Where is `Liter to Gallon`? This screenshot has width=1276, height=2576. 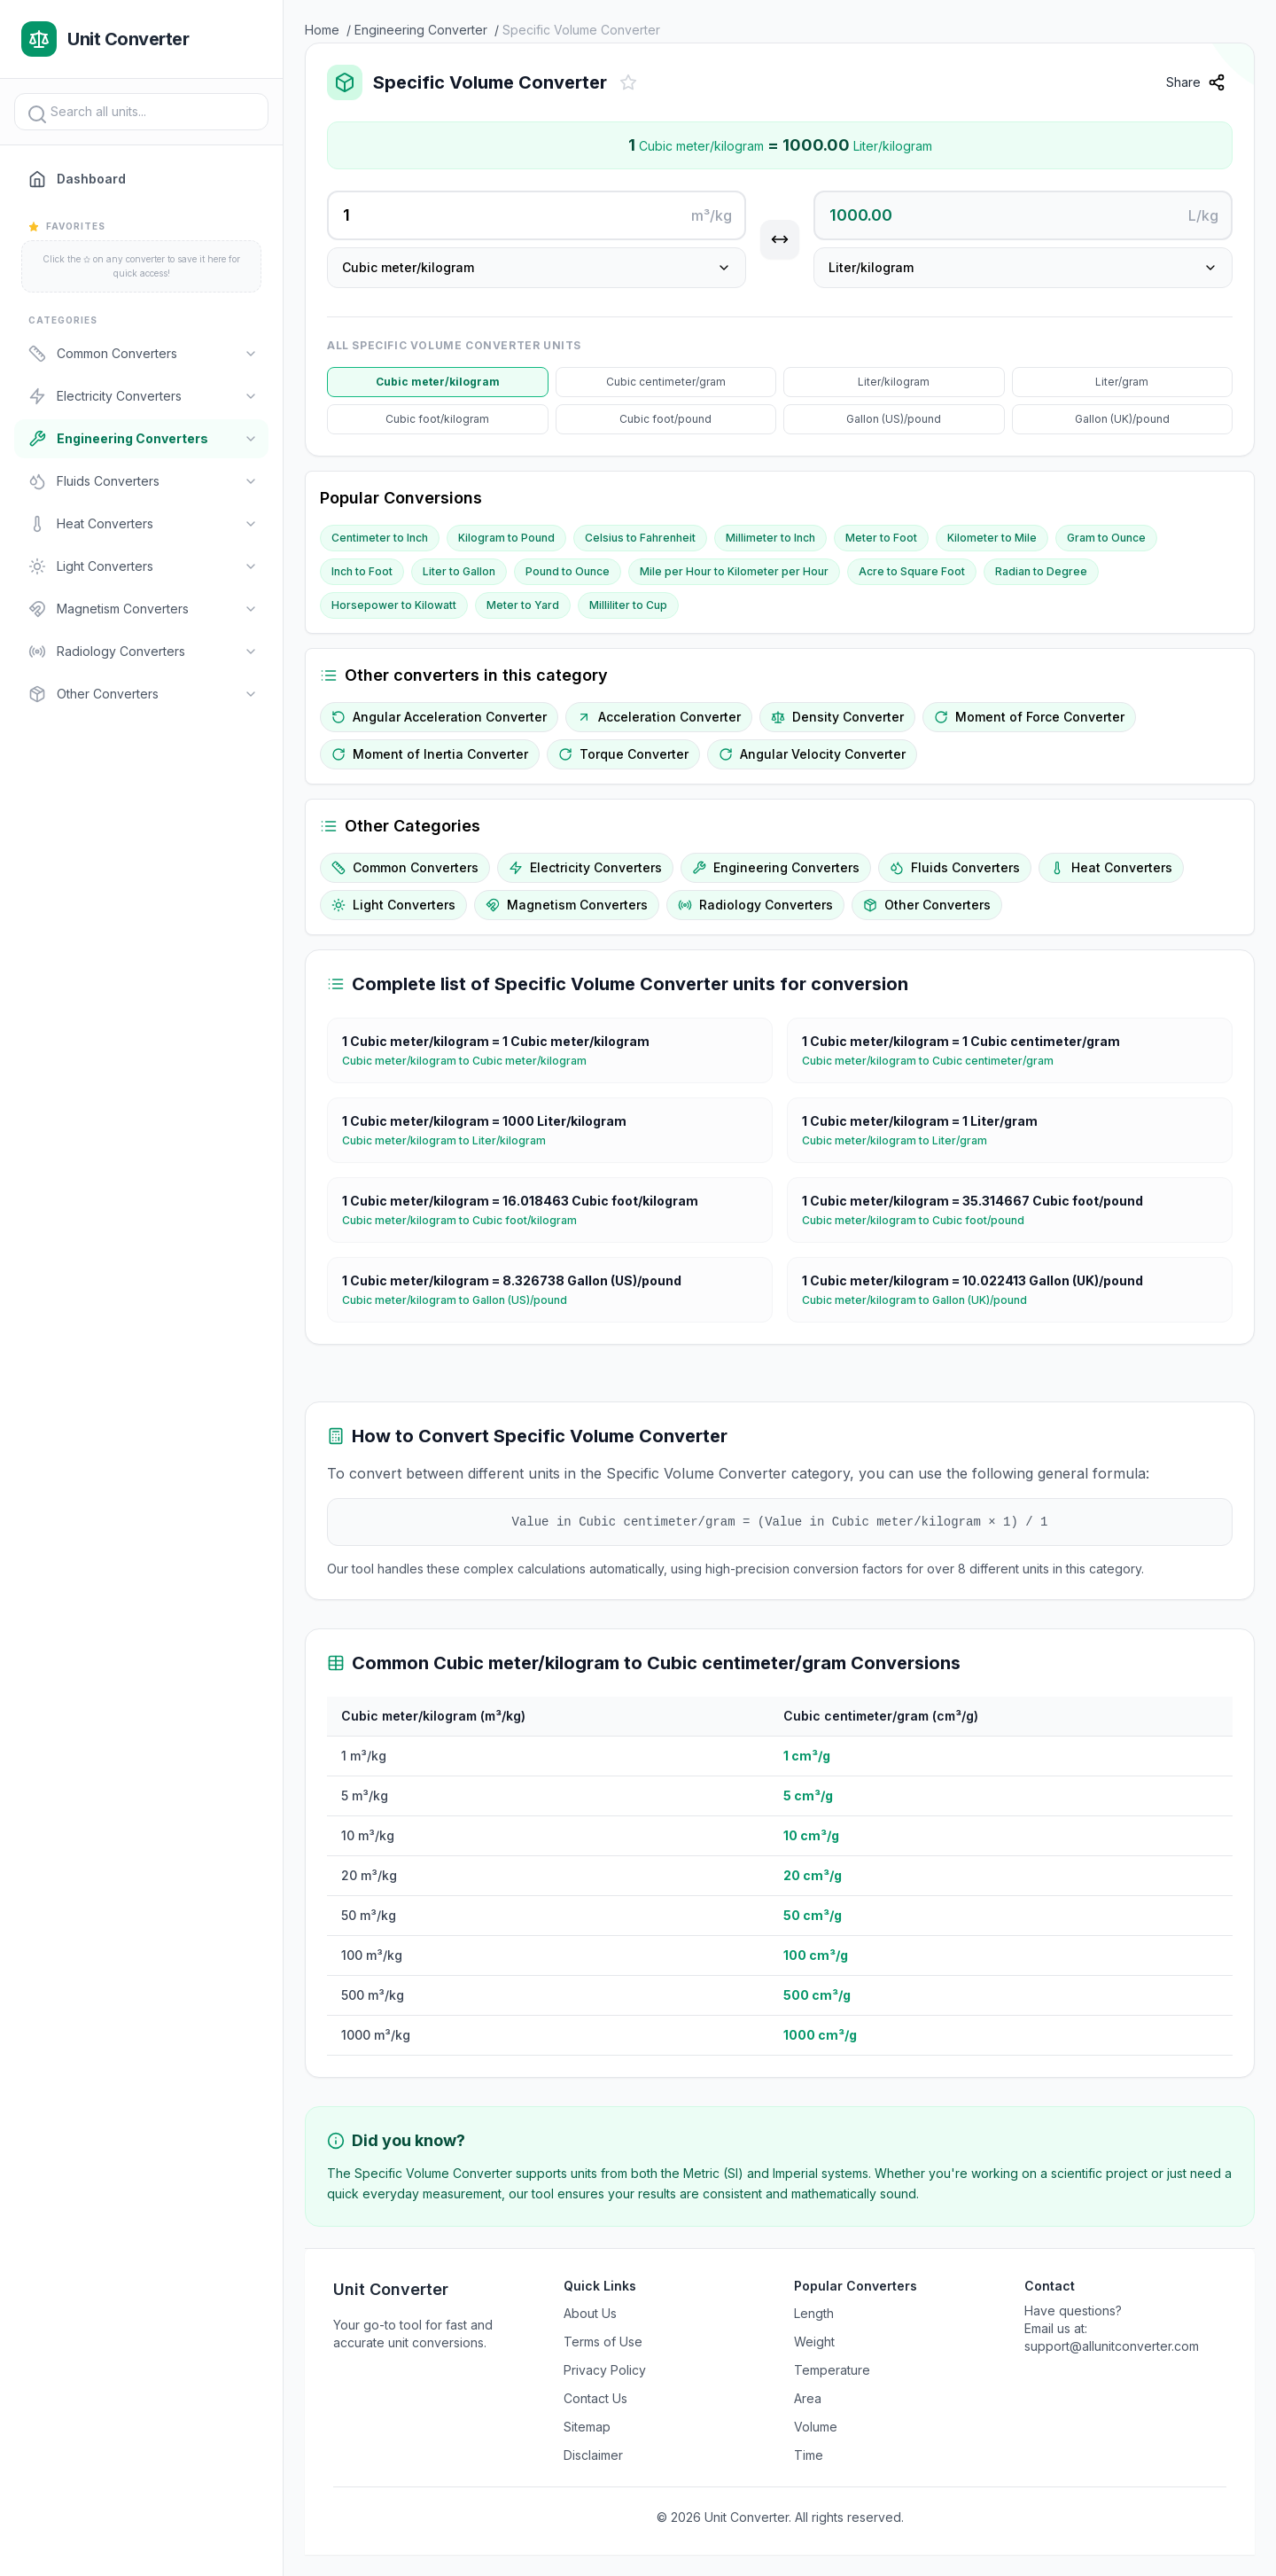 Liter to Gallon is located at coordinates (459, 571).